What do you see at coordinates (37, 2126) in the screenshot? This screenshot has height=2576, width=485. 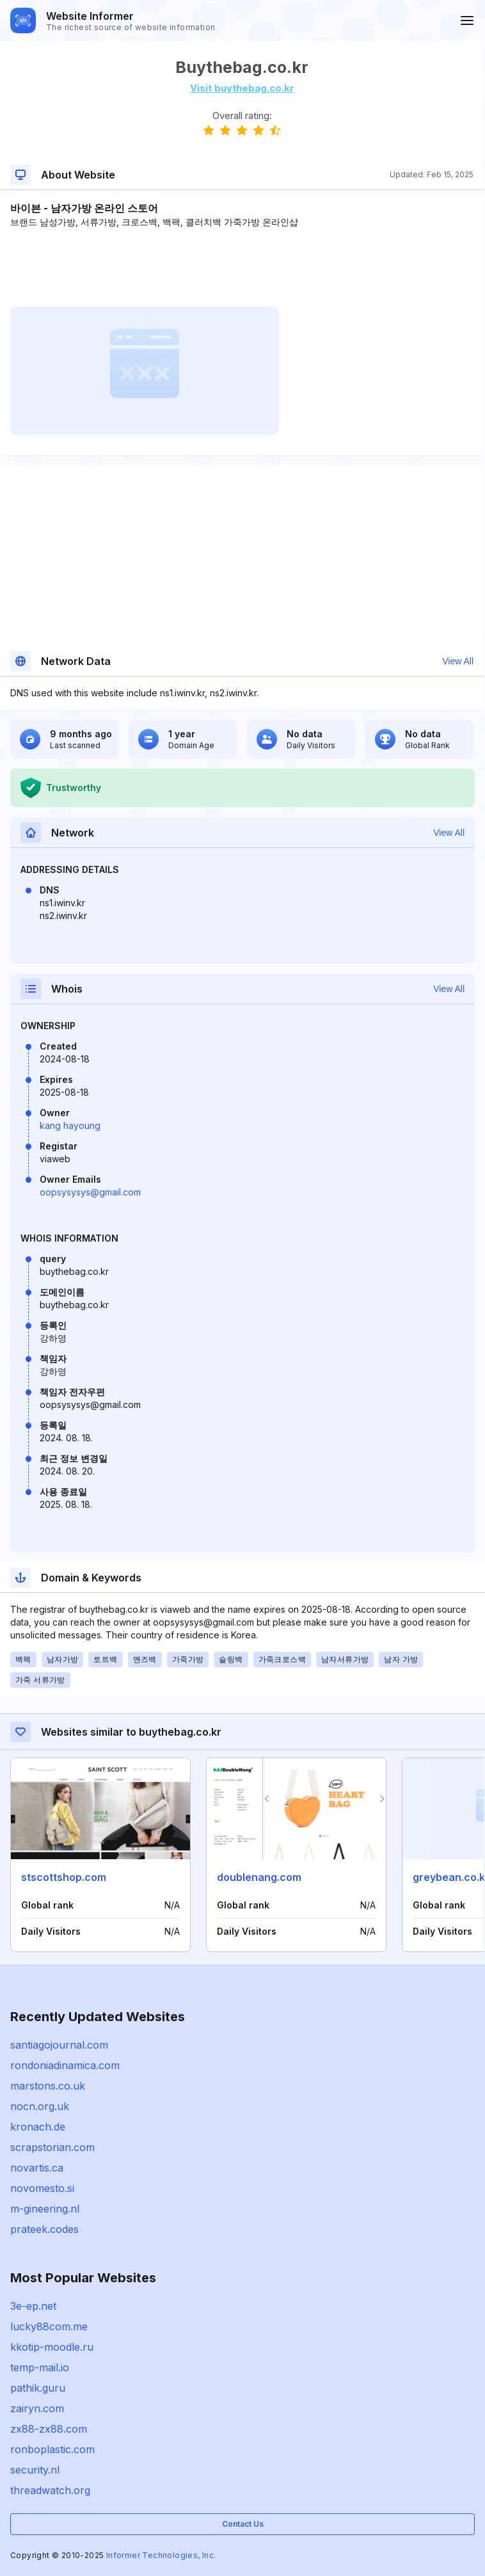 I see `kronach.de` at bounding box center [37, 2126].